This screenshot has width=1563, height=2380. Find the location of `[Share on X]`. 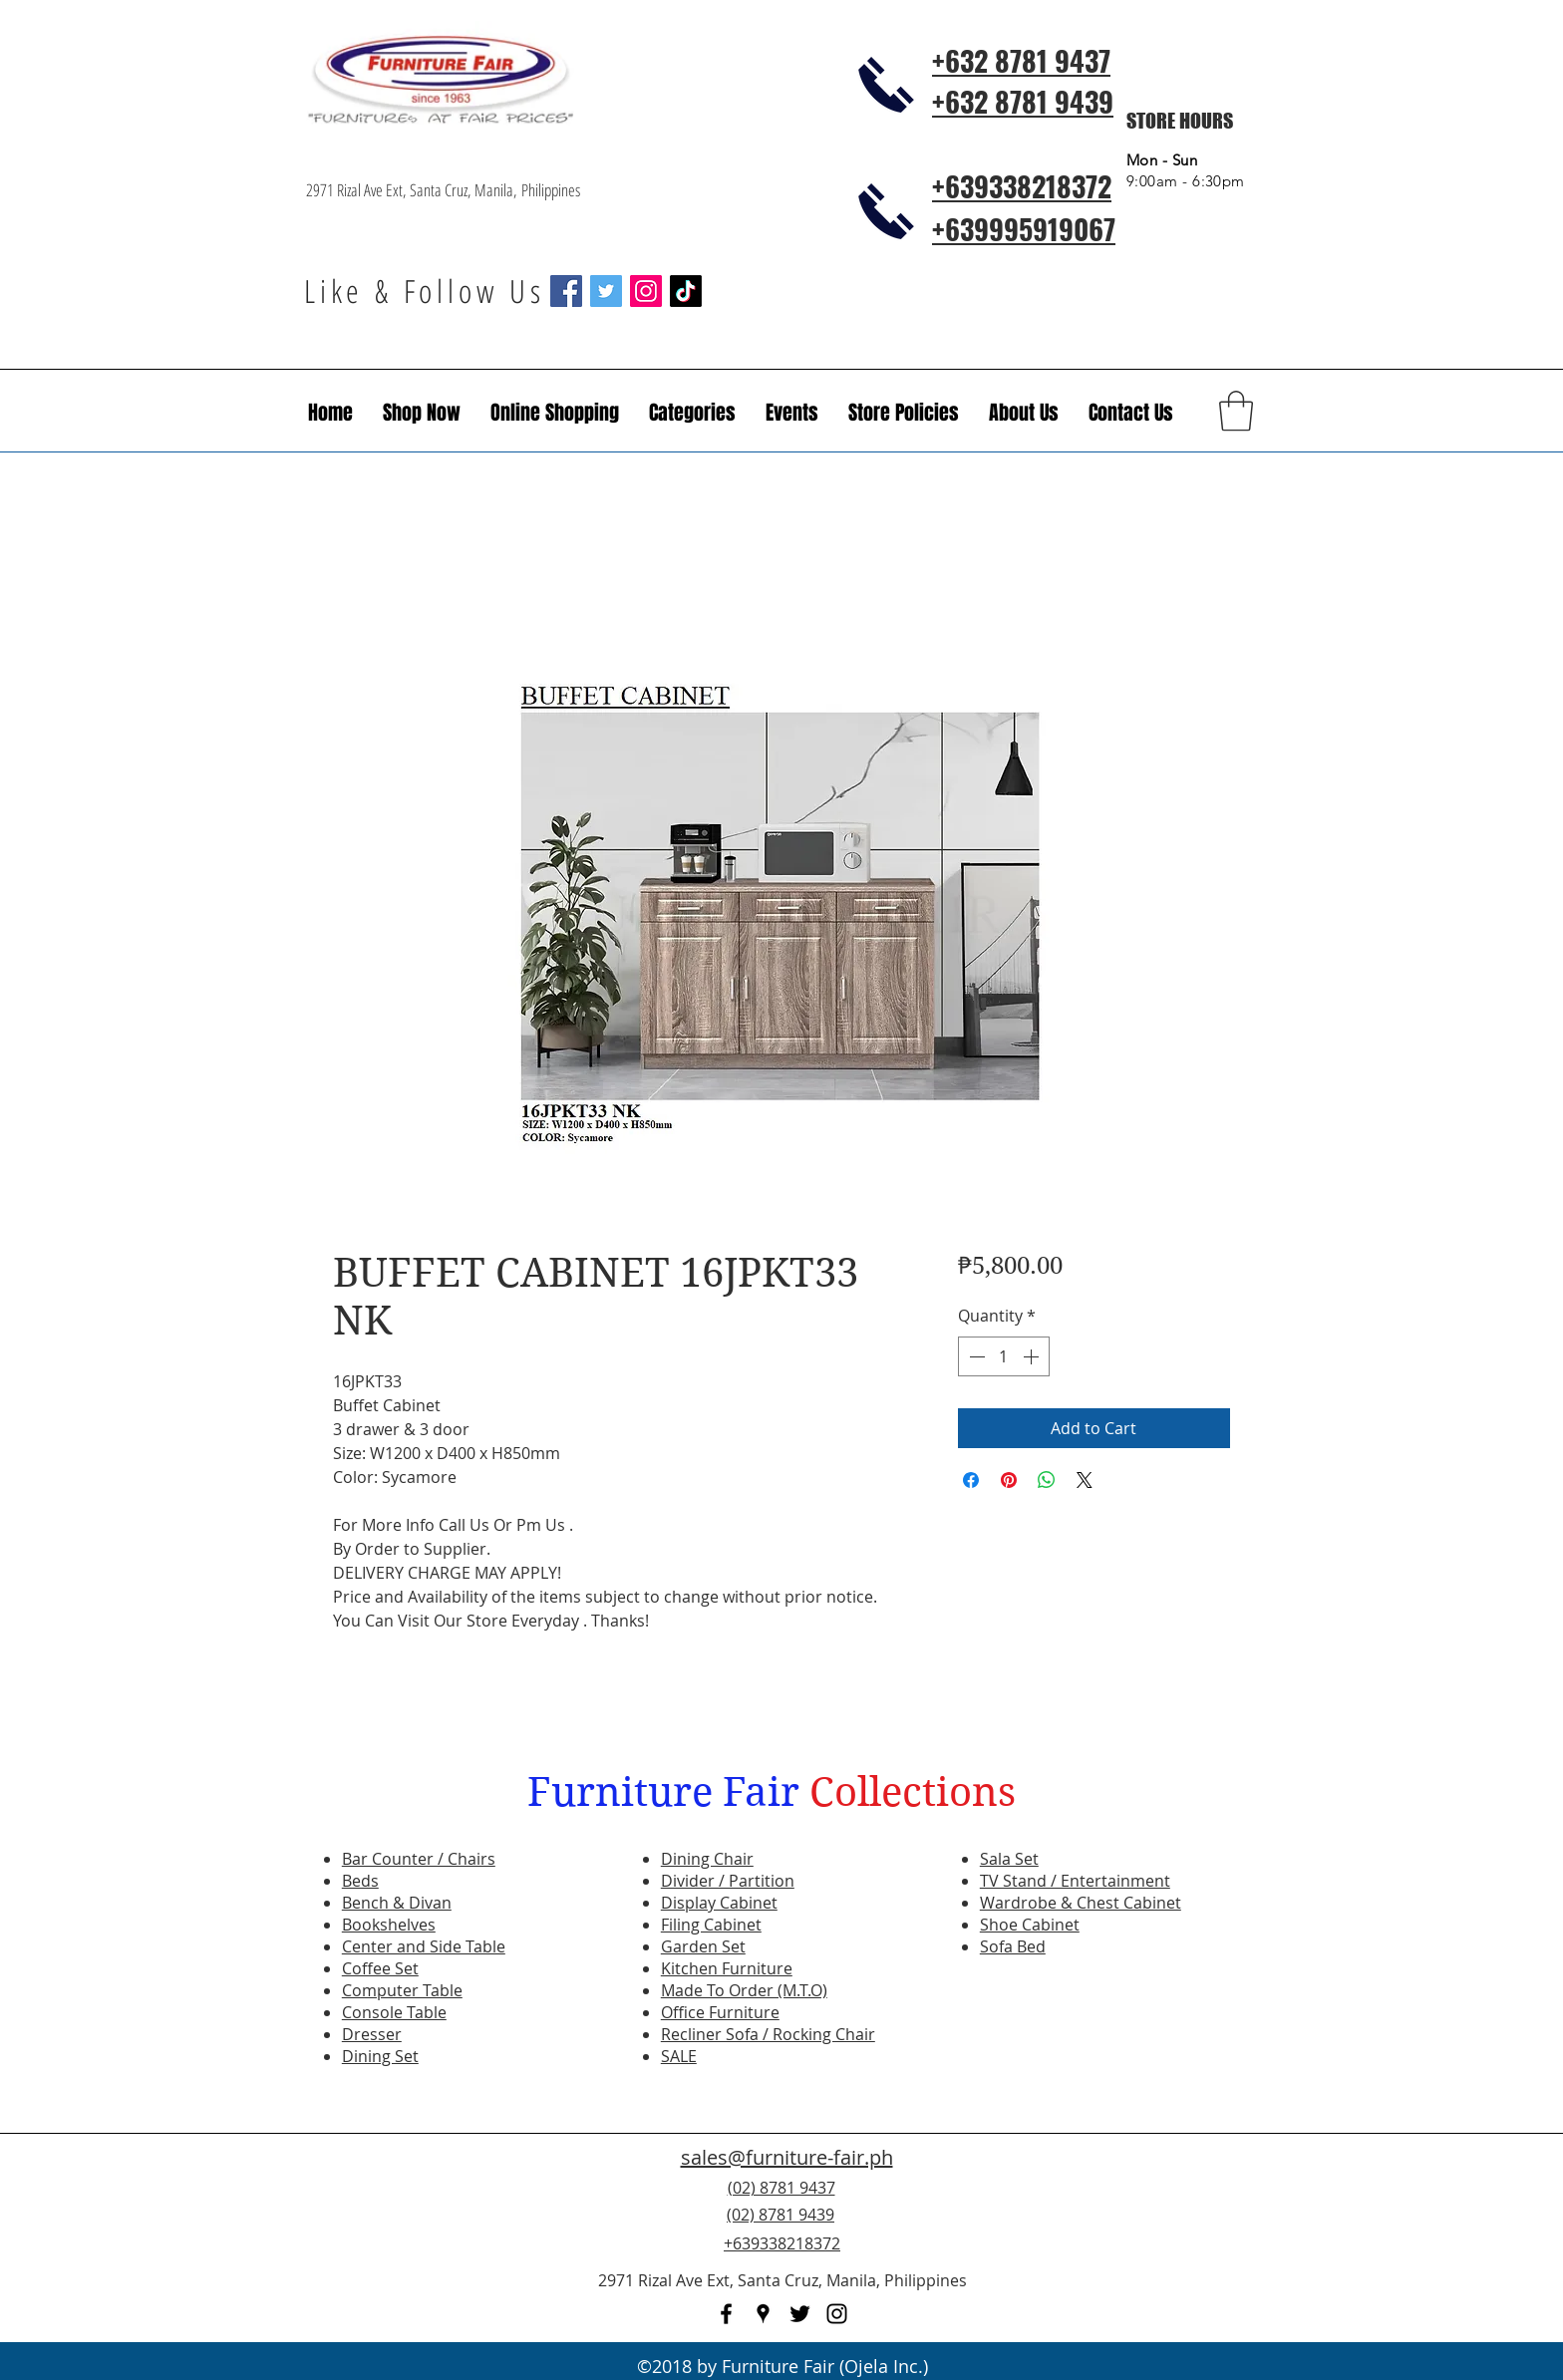

[Share on X] is located at coordinates (1084, 1480).